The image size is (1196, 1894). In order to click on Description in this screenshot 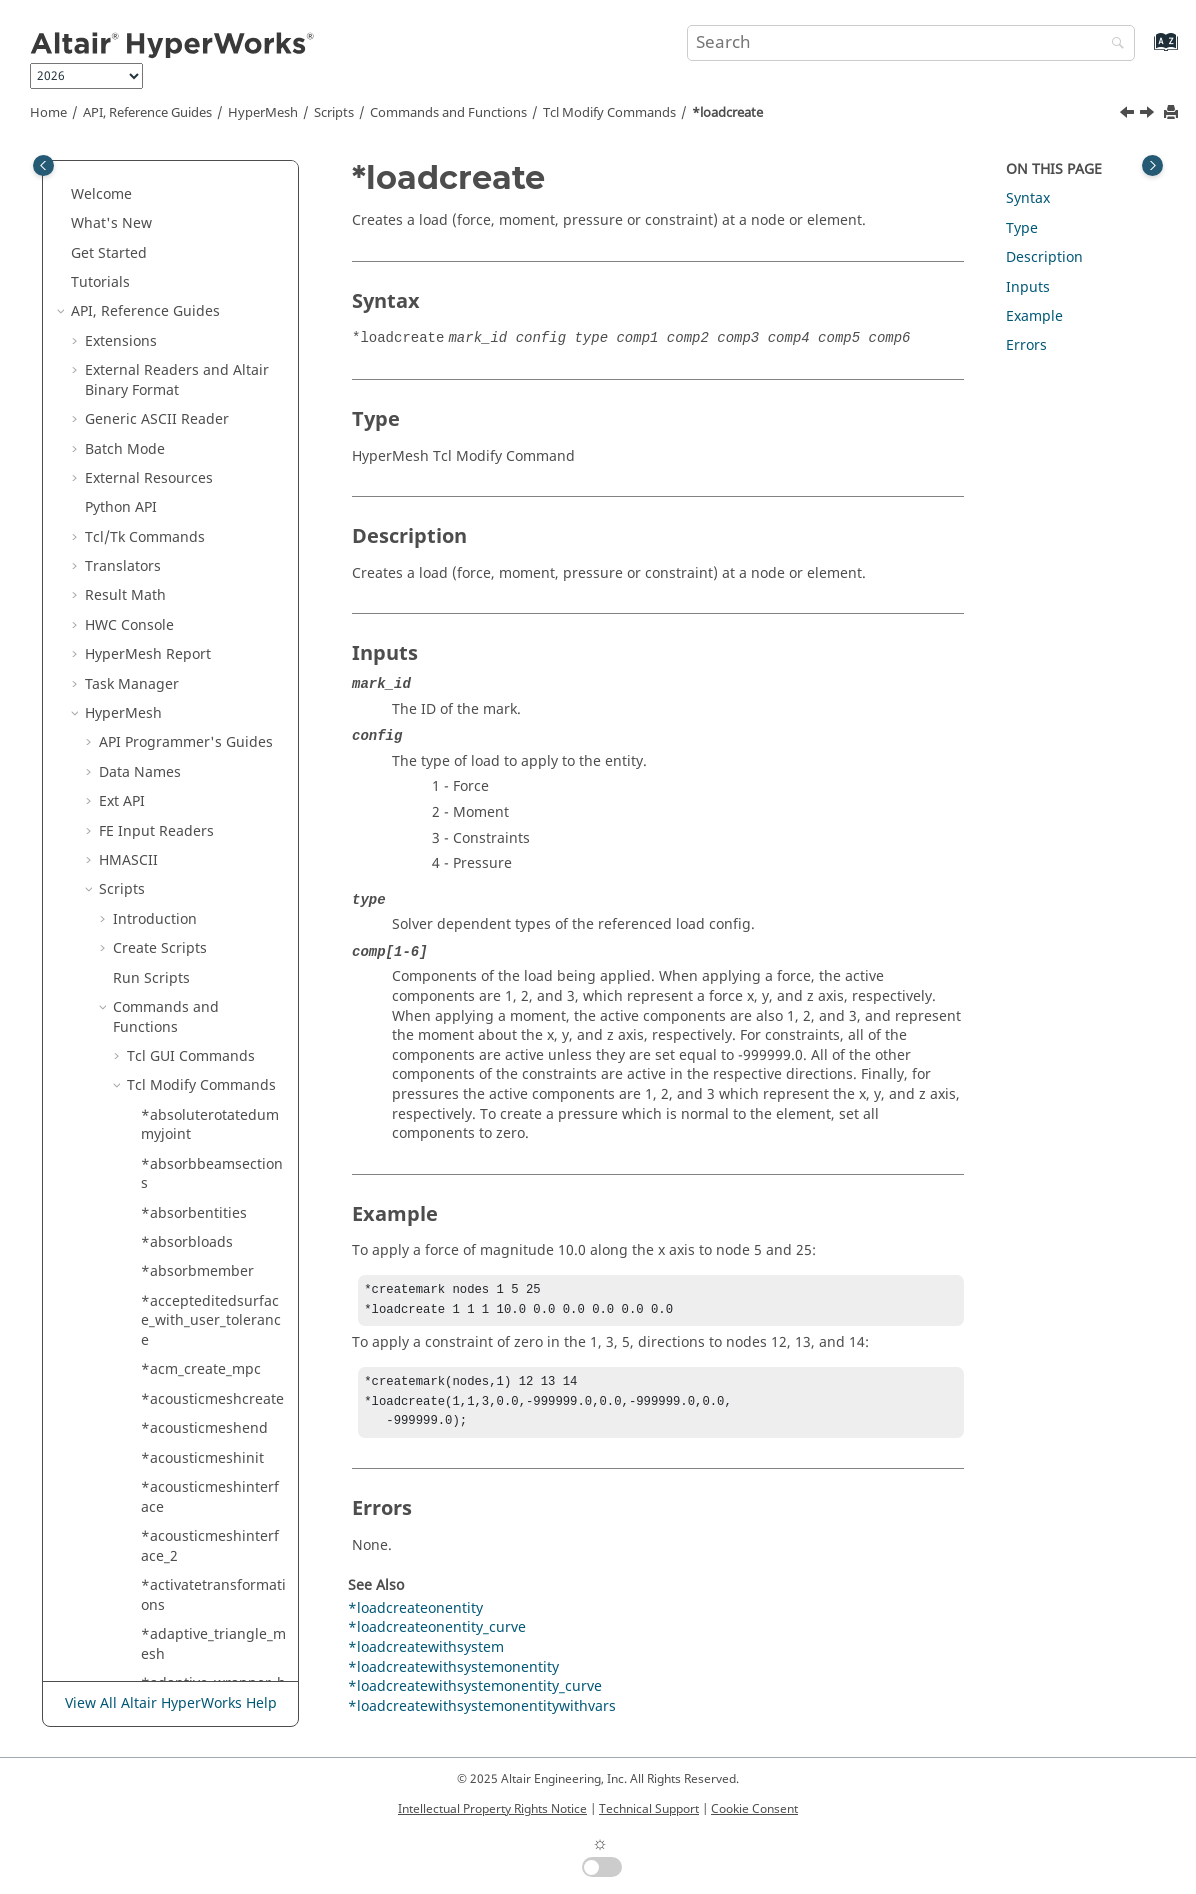, I will do `click(1044, 257)`.